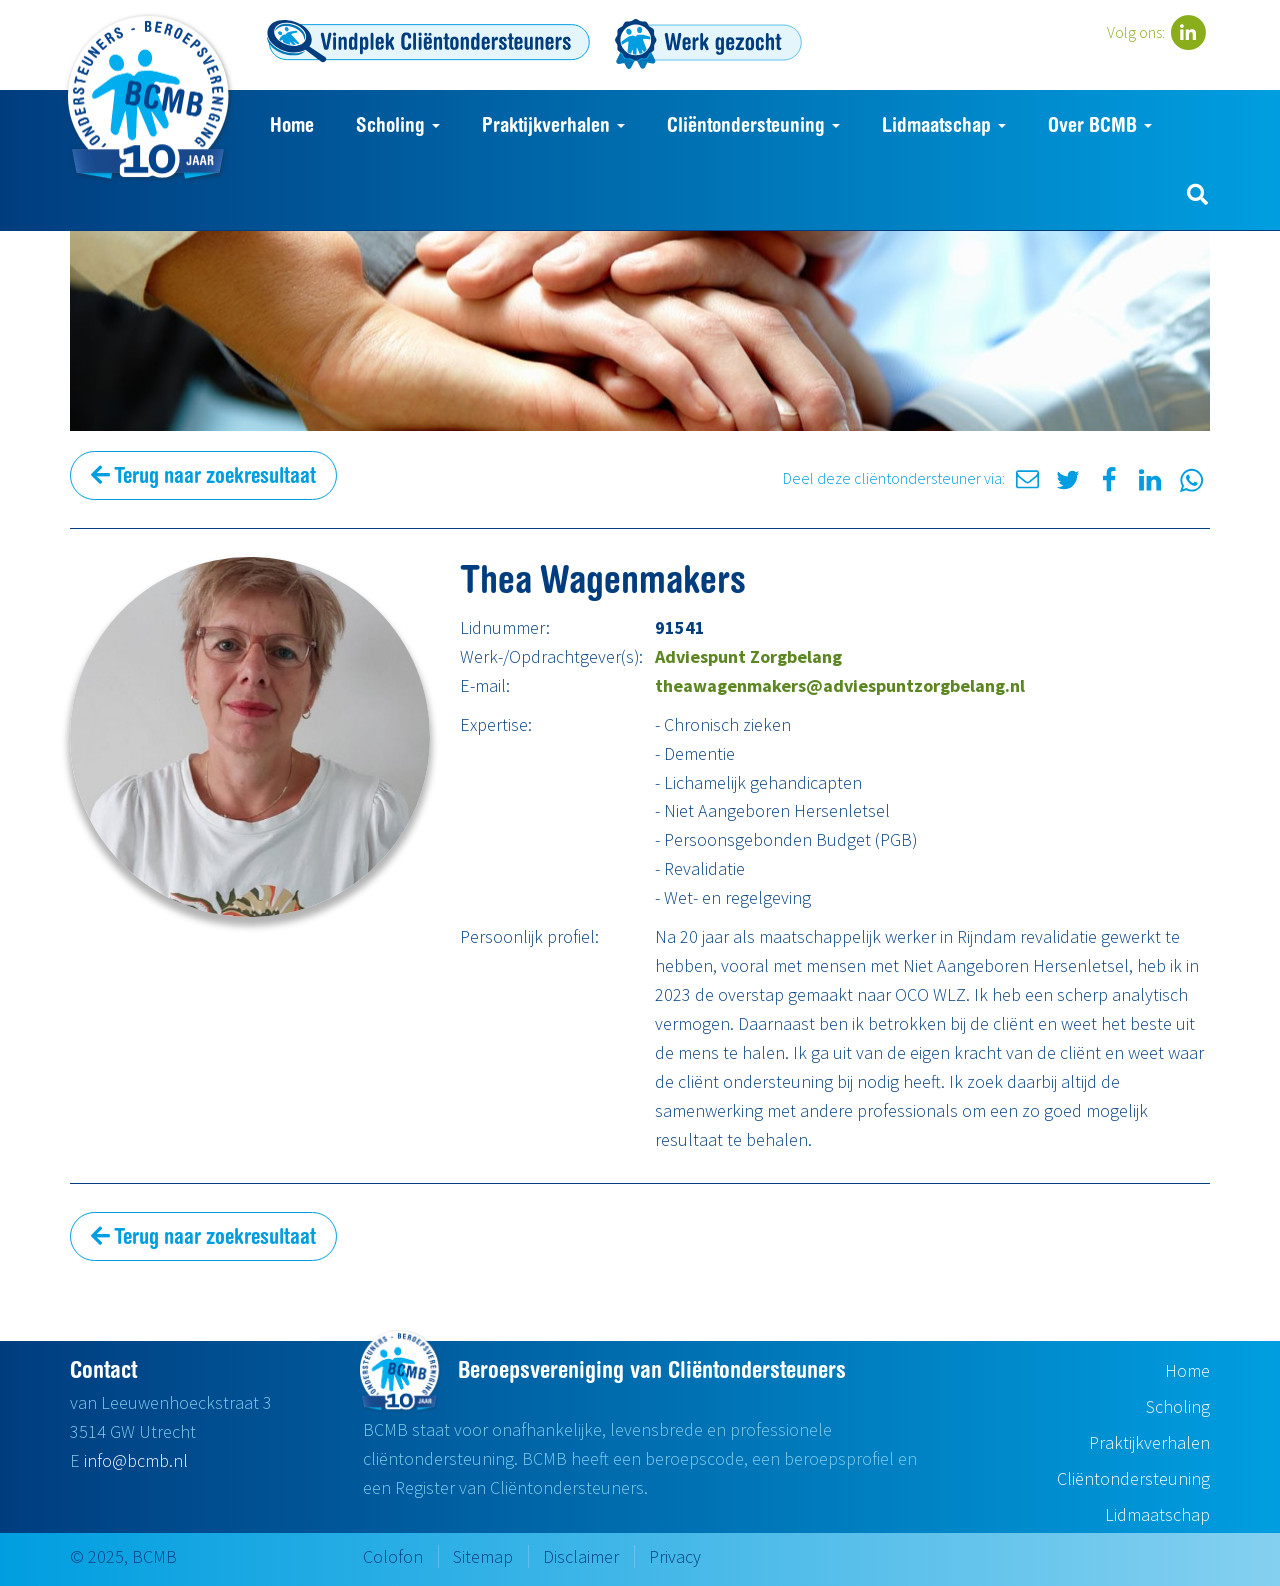 The image size is (1280, 1586). Describe the element at coordinates (136, 1460) in the screenshot. I see `info@bcmb.nl` at that location.